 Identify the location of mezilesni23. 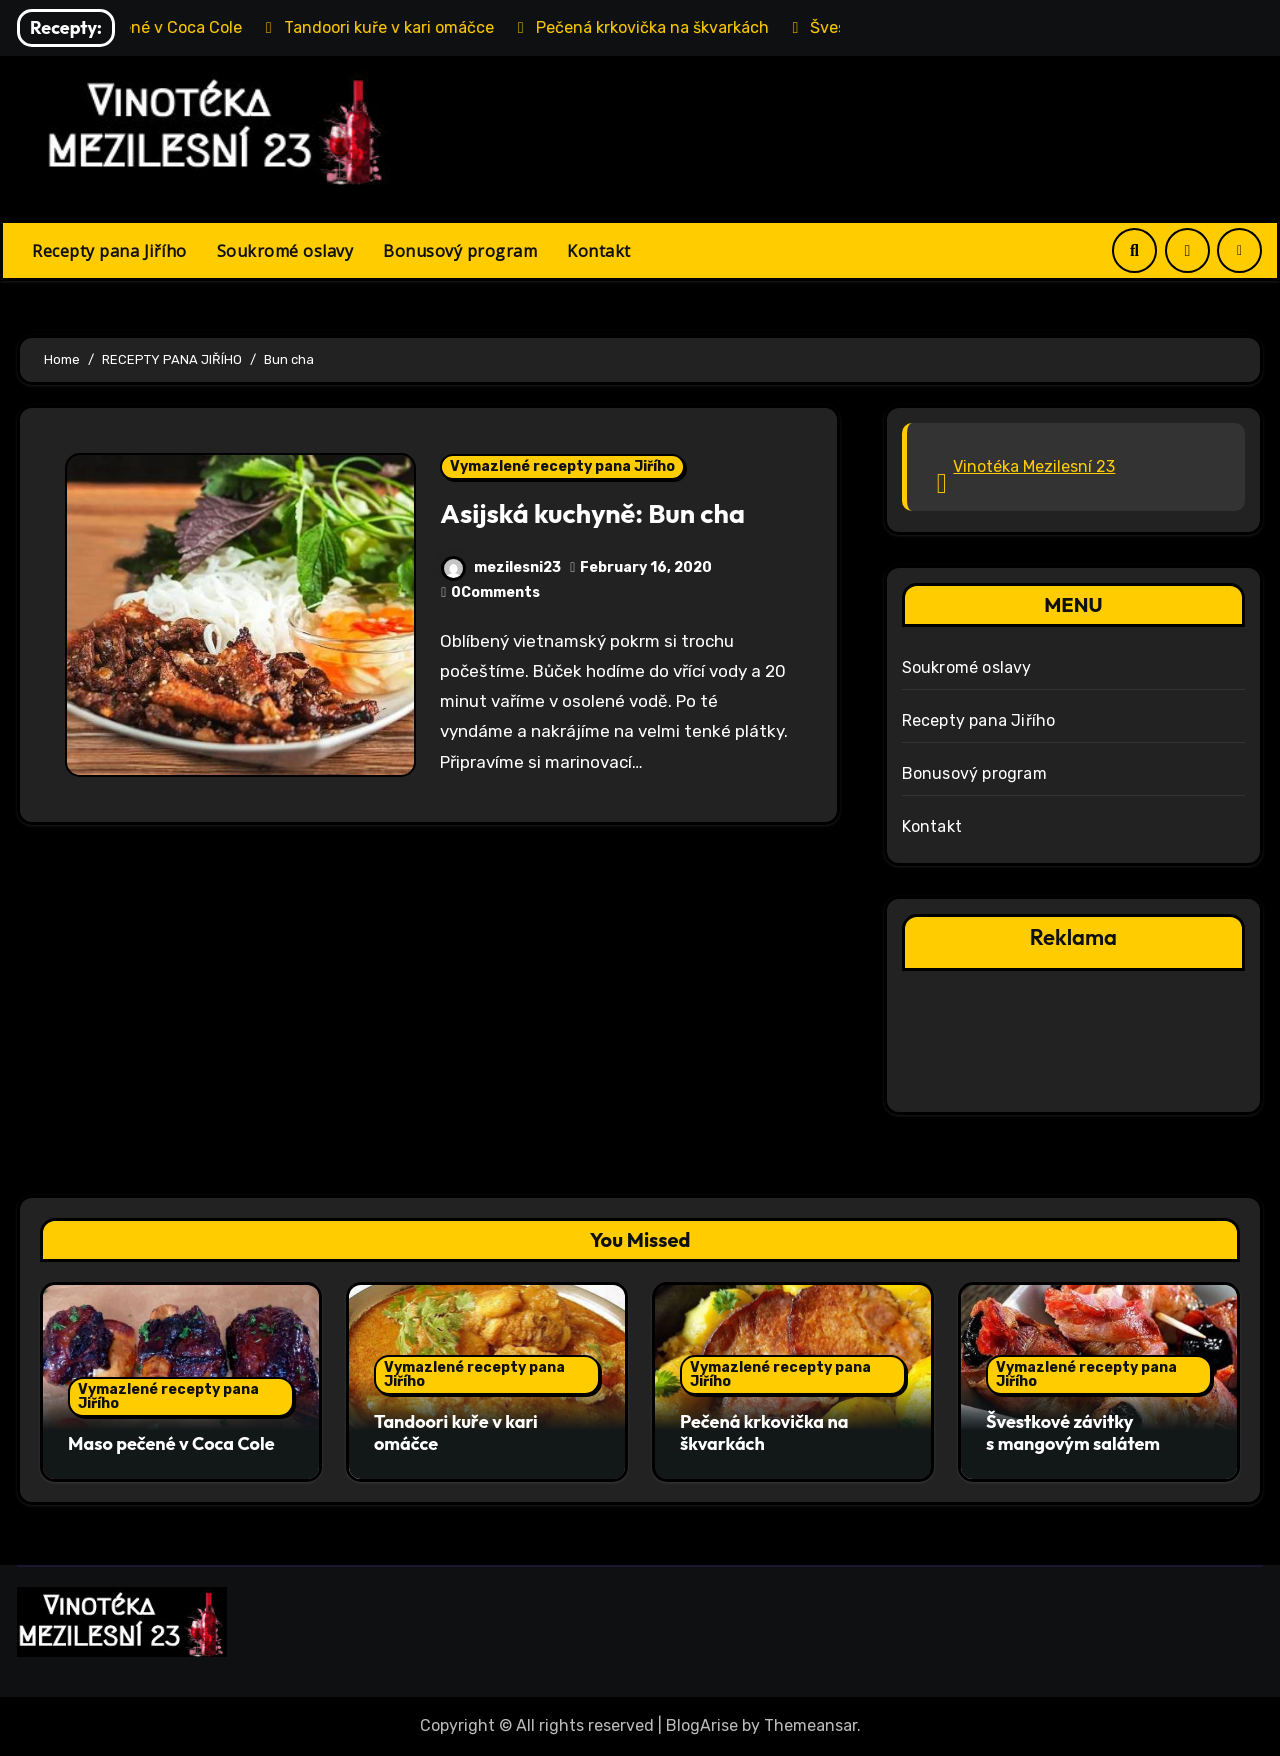
(501, 567).